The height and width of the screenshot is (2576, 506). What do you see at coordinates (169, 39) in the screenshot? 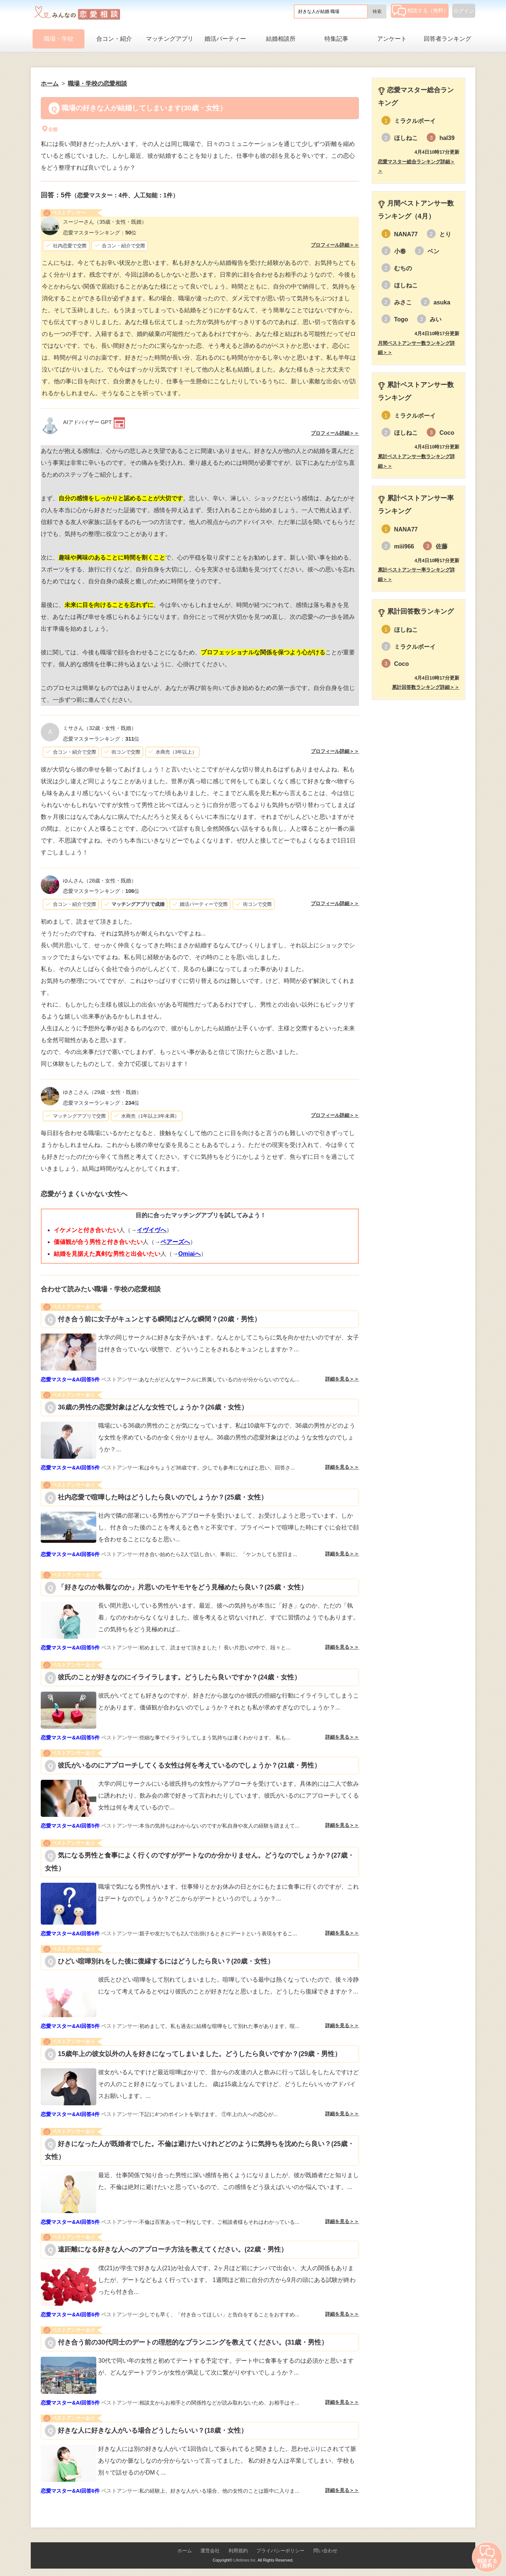
I see `マッチングアプリ` at bounding box center [169, 39].